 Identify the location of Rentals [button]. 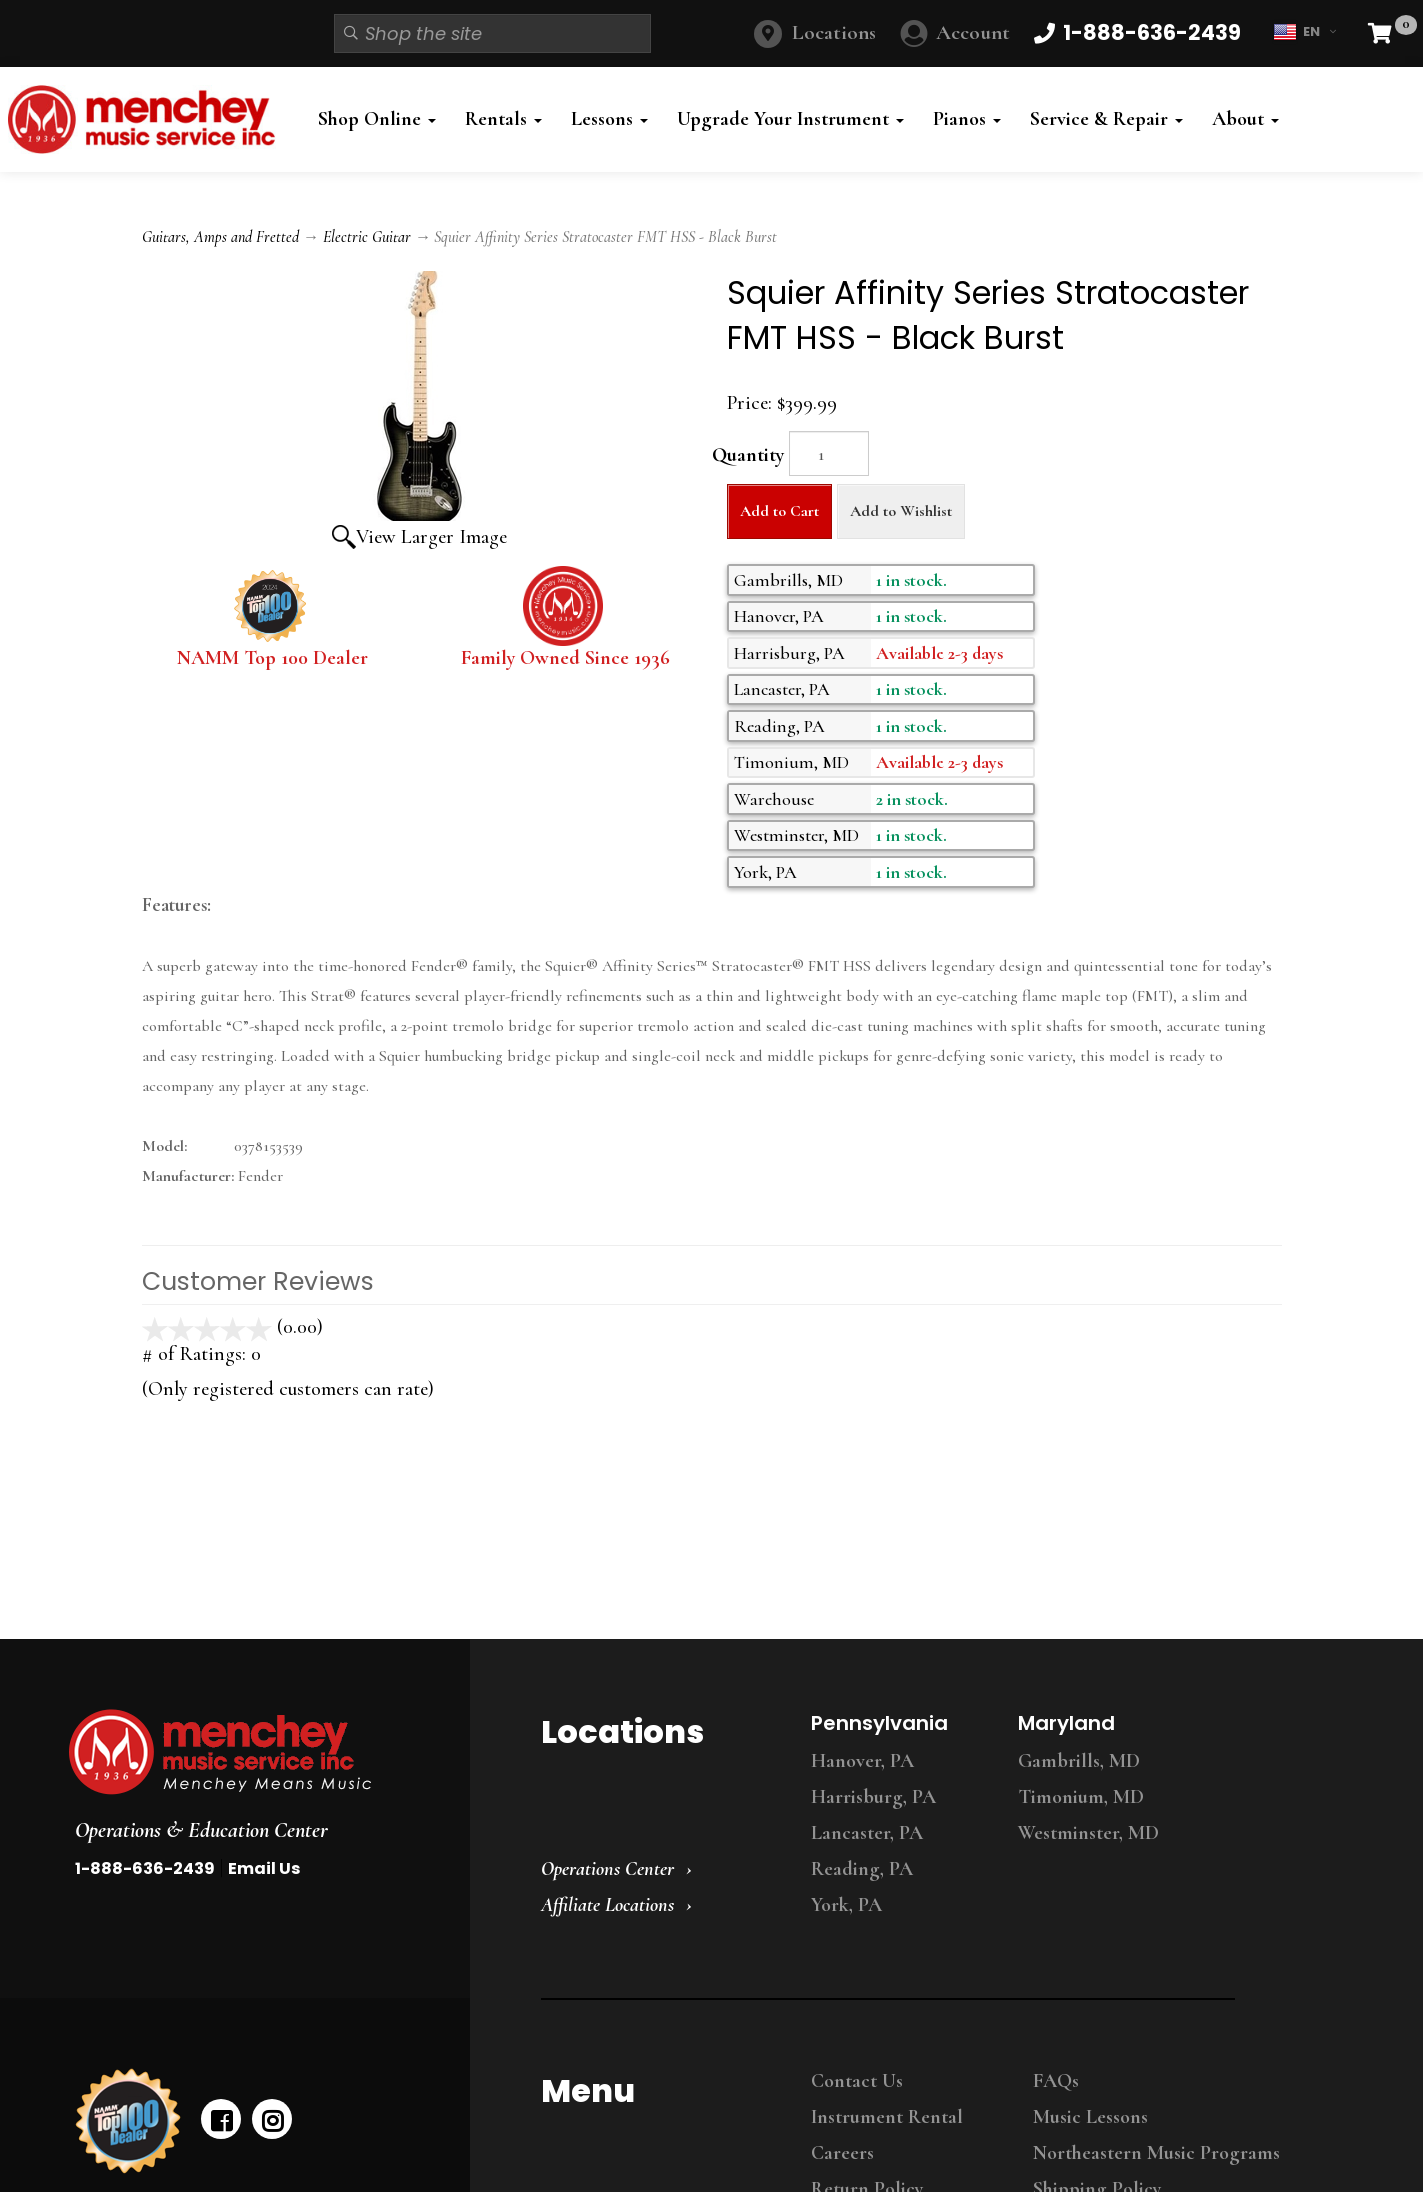
(503, 119).